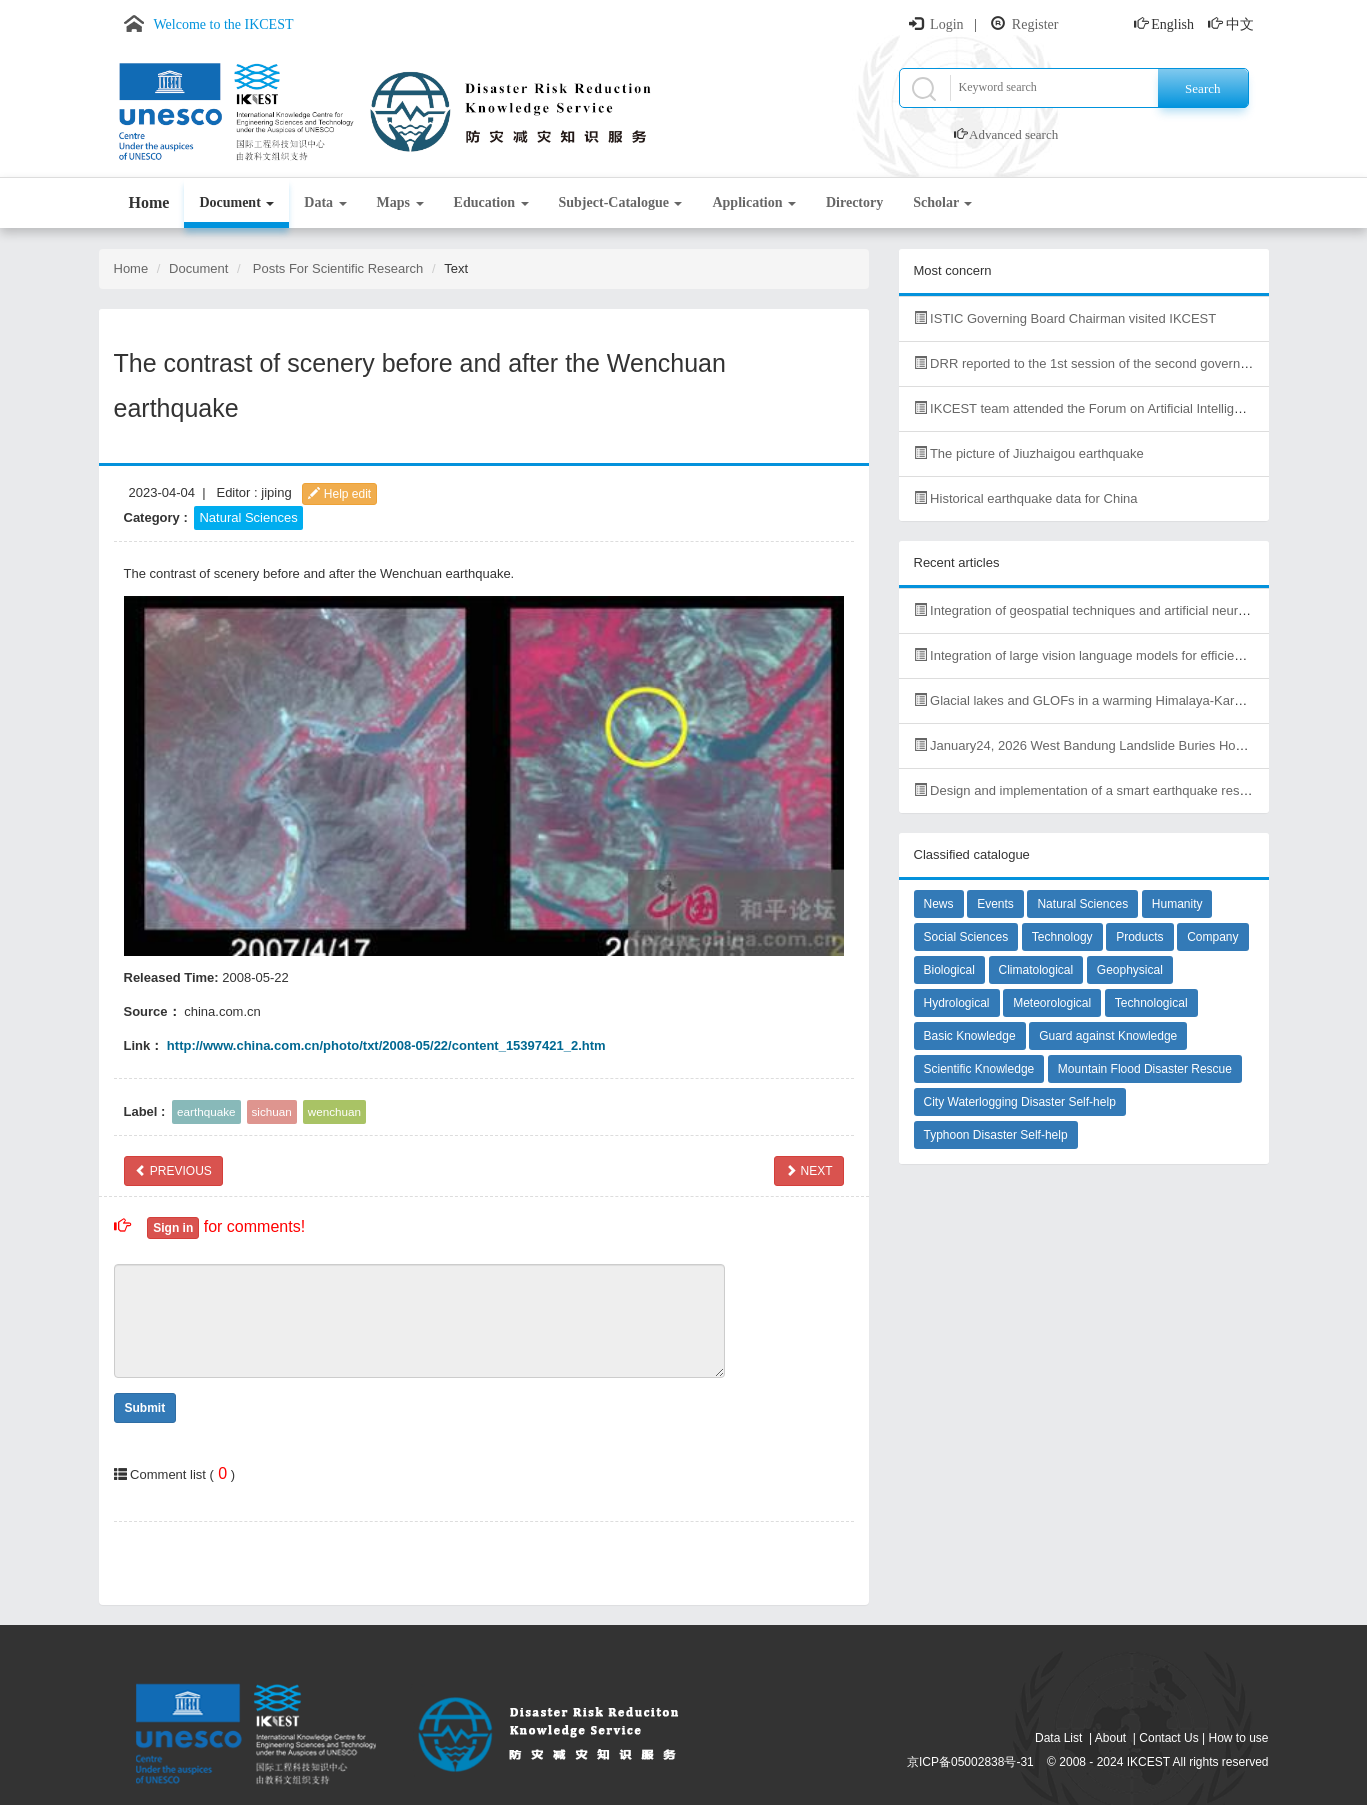  Describe the element at coordinates (491, 202) in the screenshot. I see `Education` at that location.